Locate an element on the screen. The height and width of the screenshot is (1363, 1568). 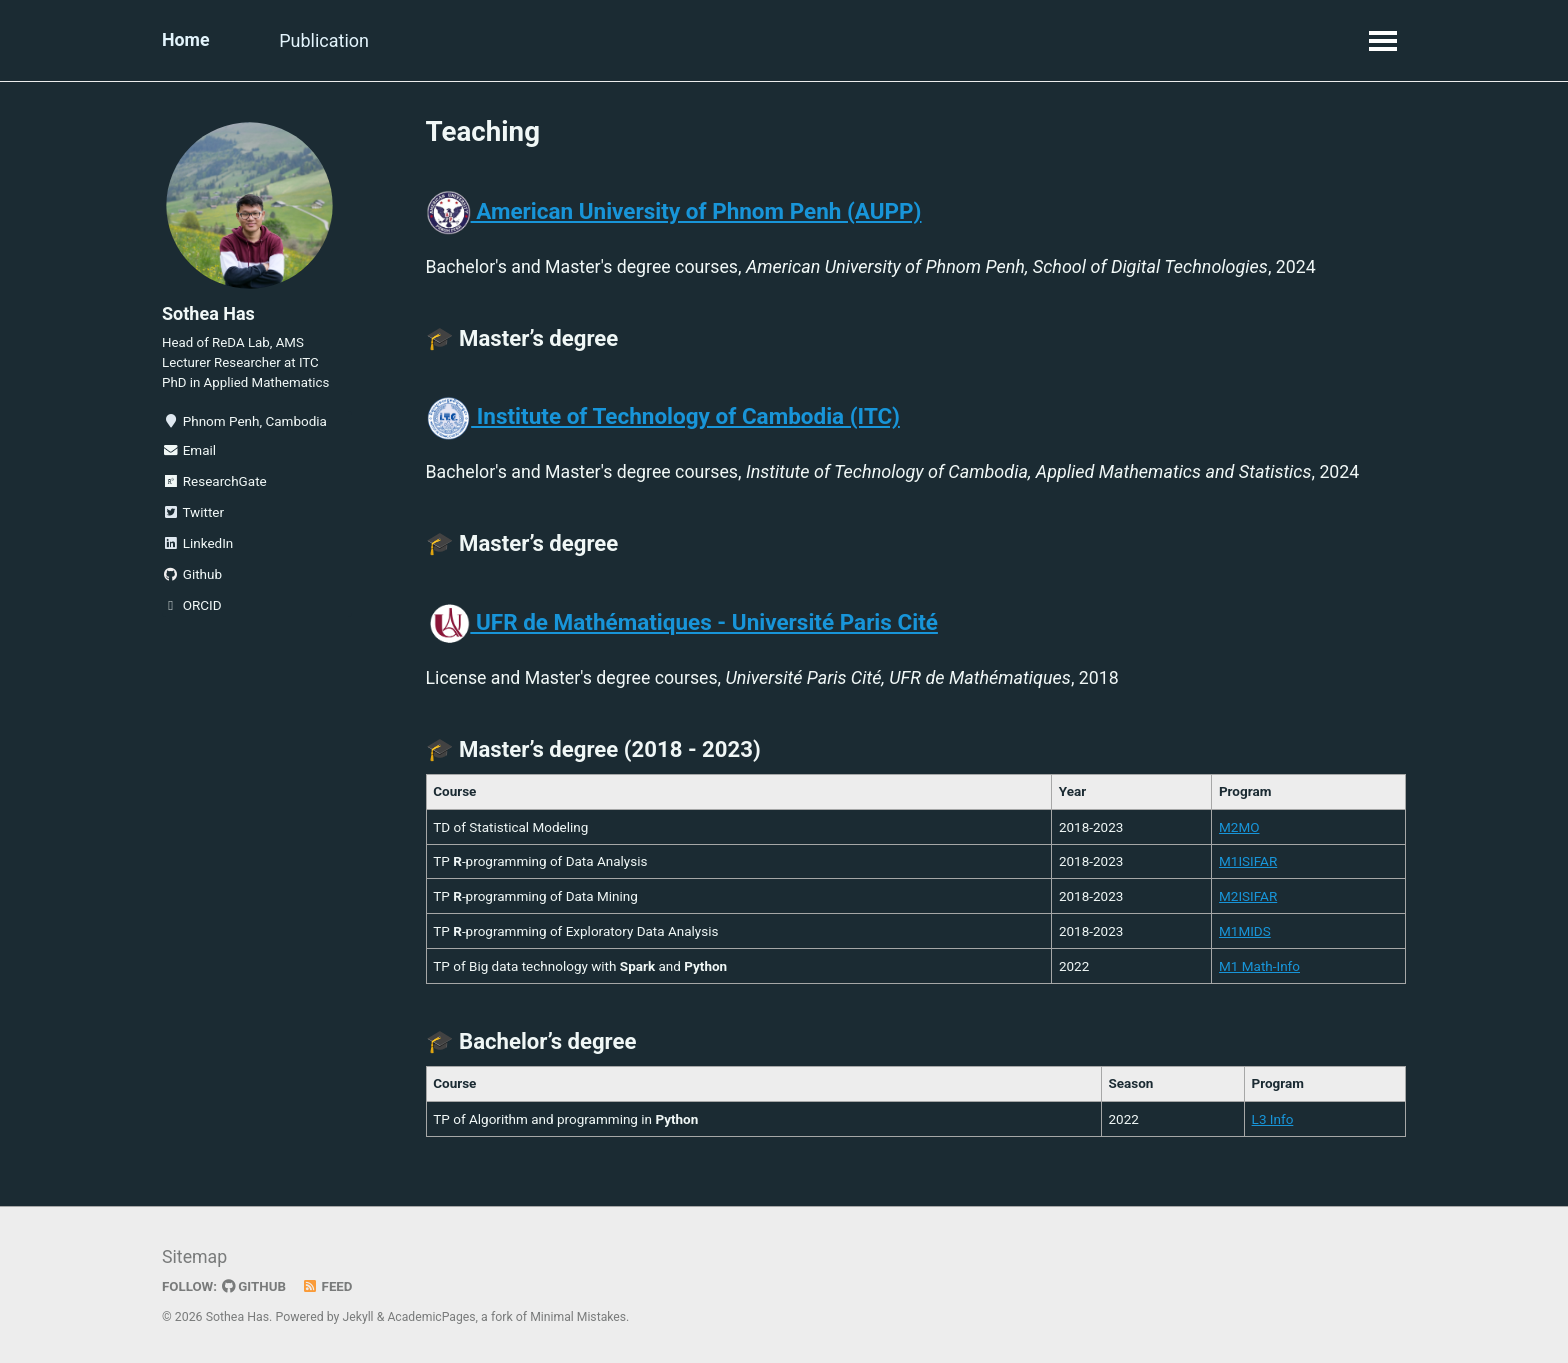
Talk is located at coordinates (424, 40).